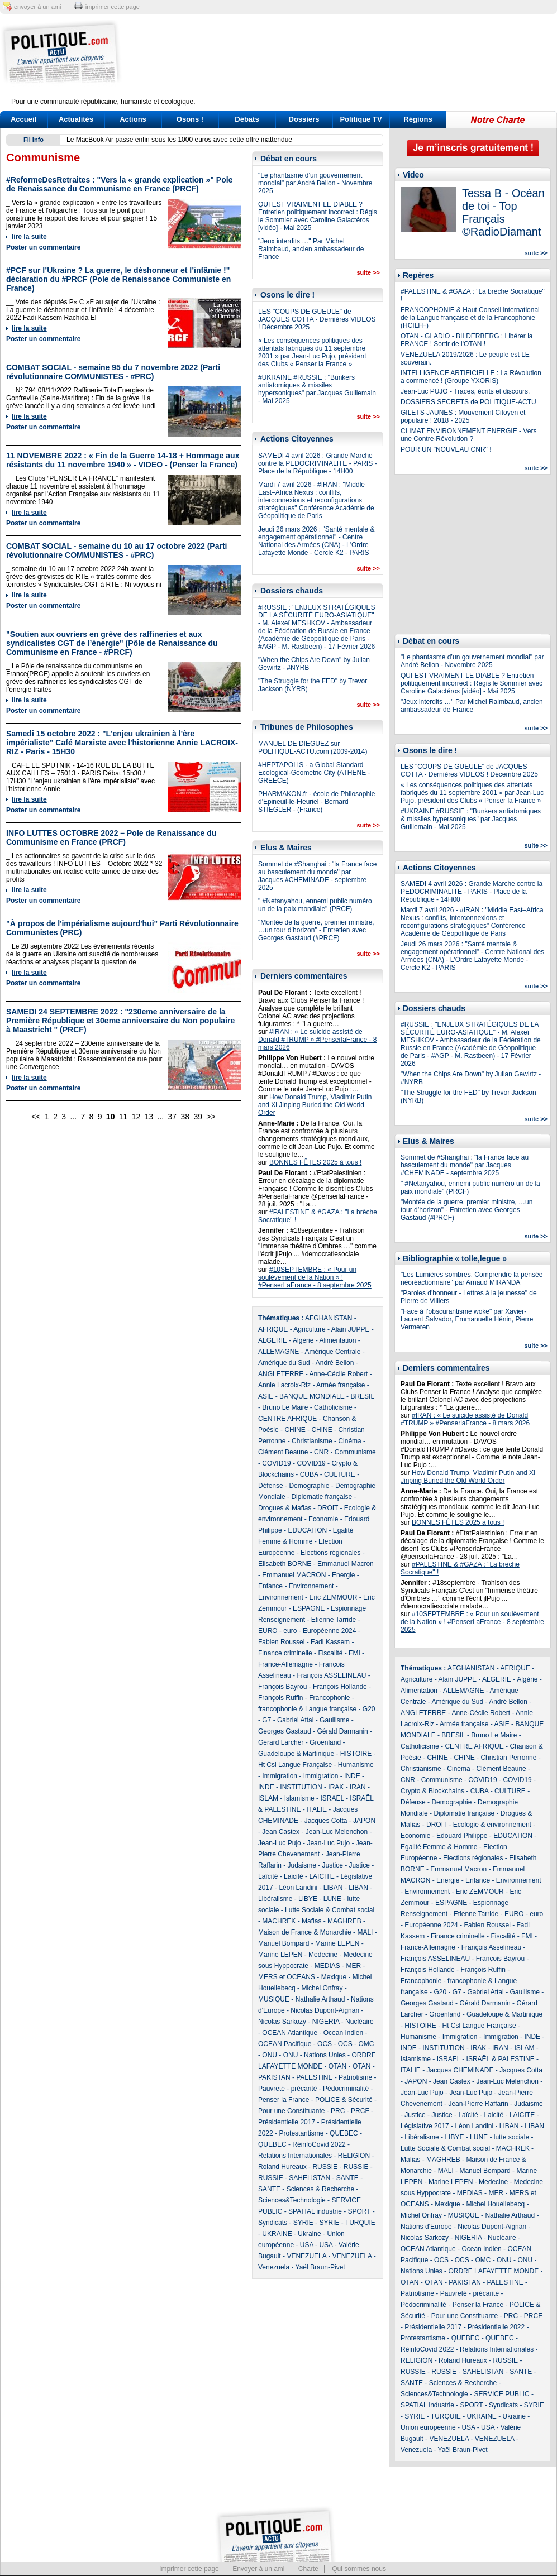  Describe the element at coordinates (284, 1363) in the screenshot. I see `Amérique du Sud` at that location.